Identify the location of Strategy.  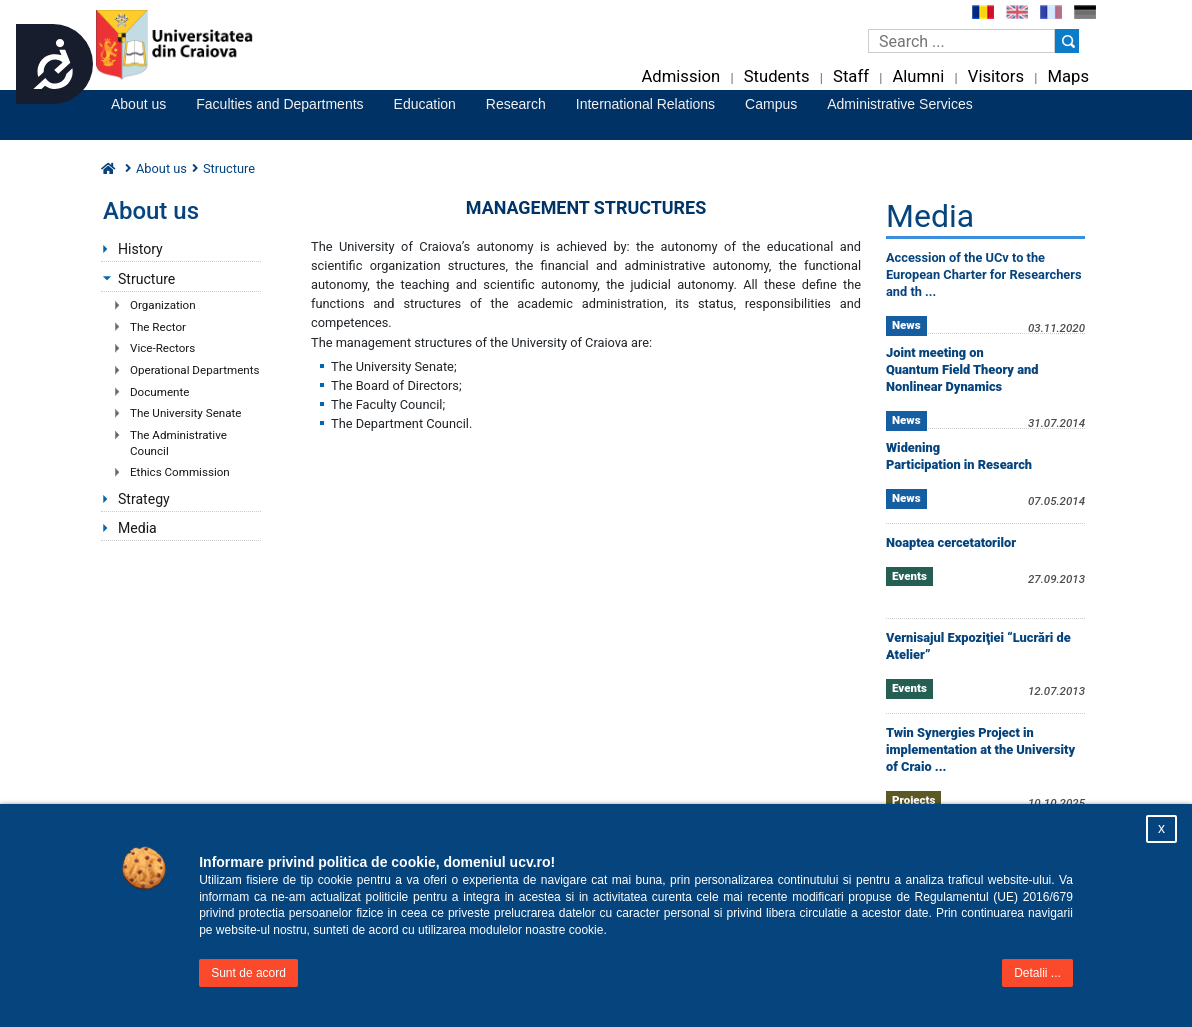
(144, 499).